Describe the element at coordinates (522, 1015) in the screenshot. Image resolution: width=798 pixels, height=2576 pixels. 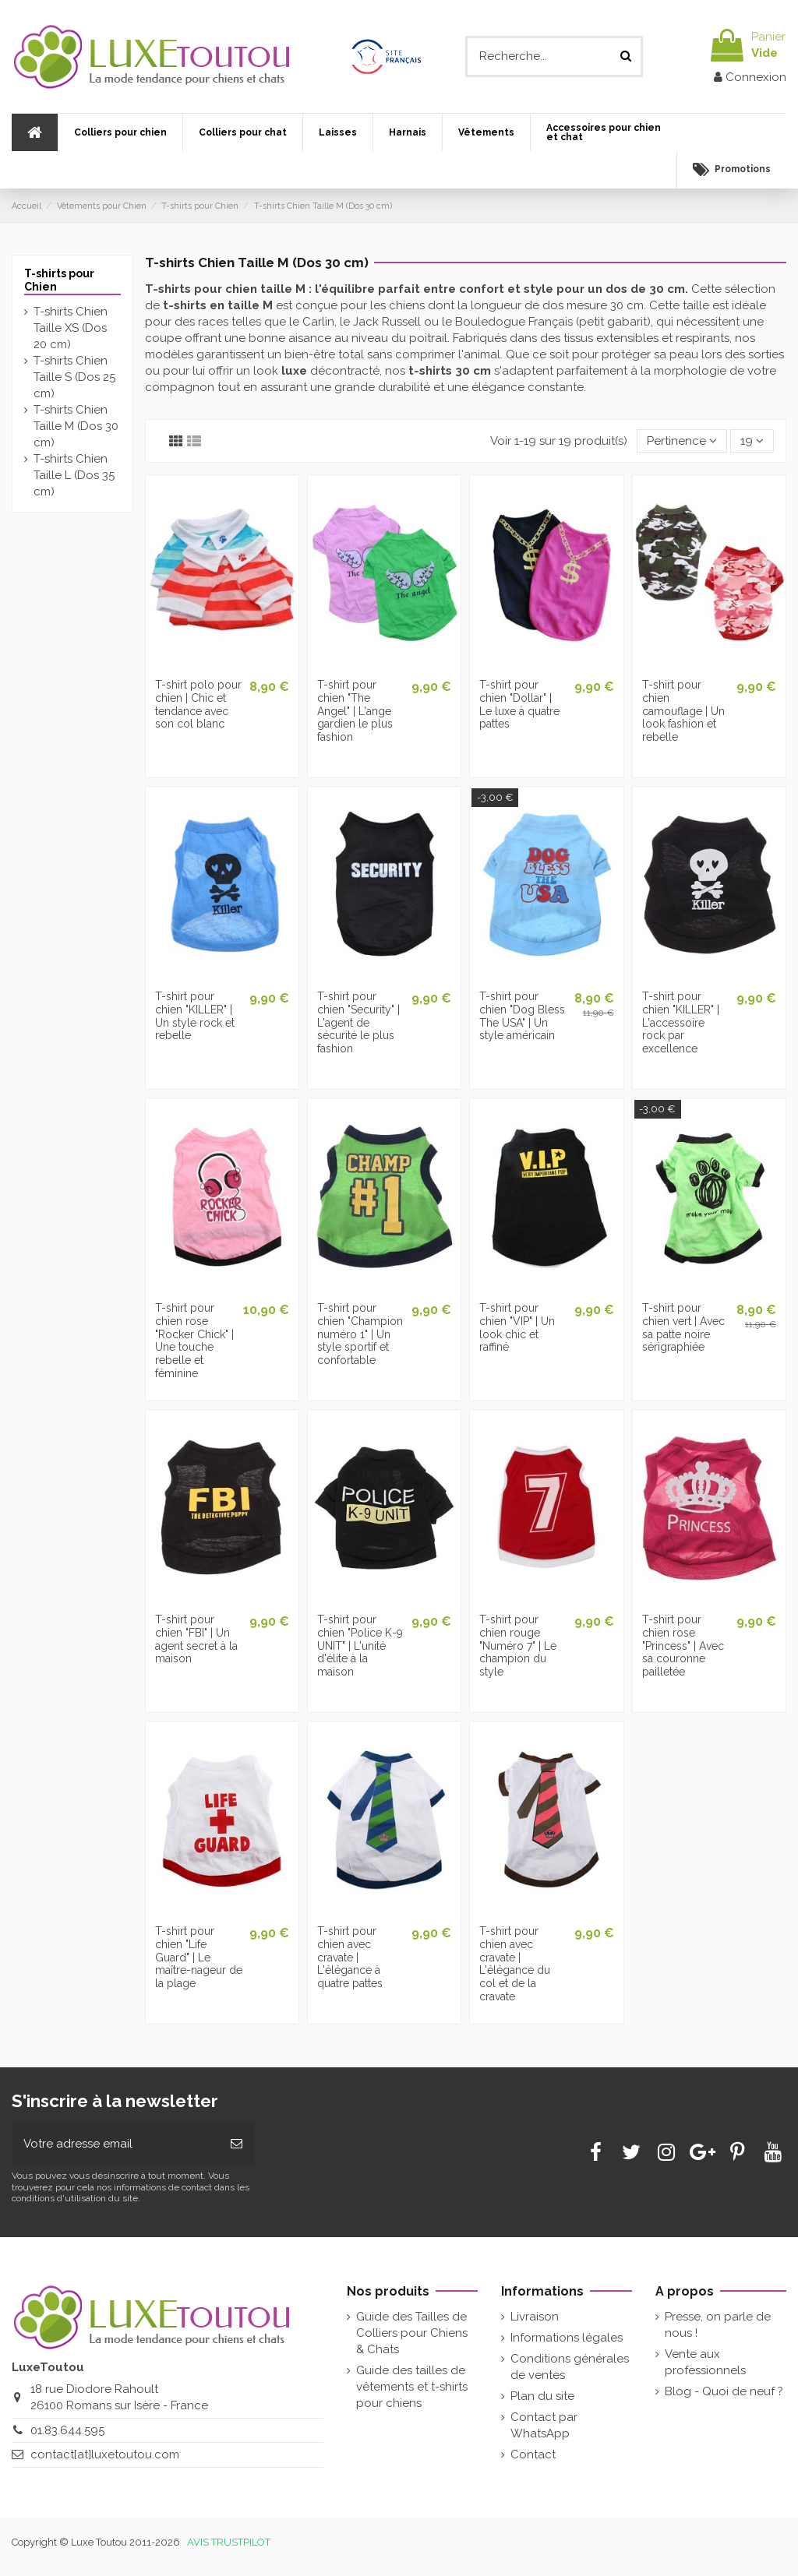
I see `T-shirt pour chien "Dog Bless The USA" | Un style américain` at that location.